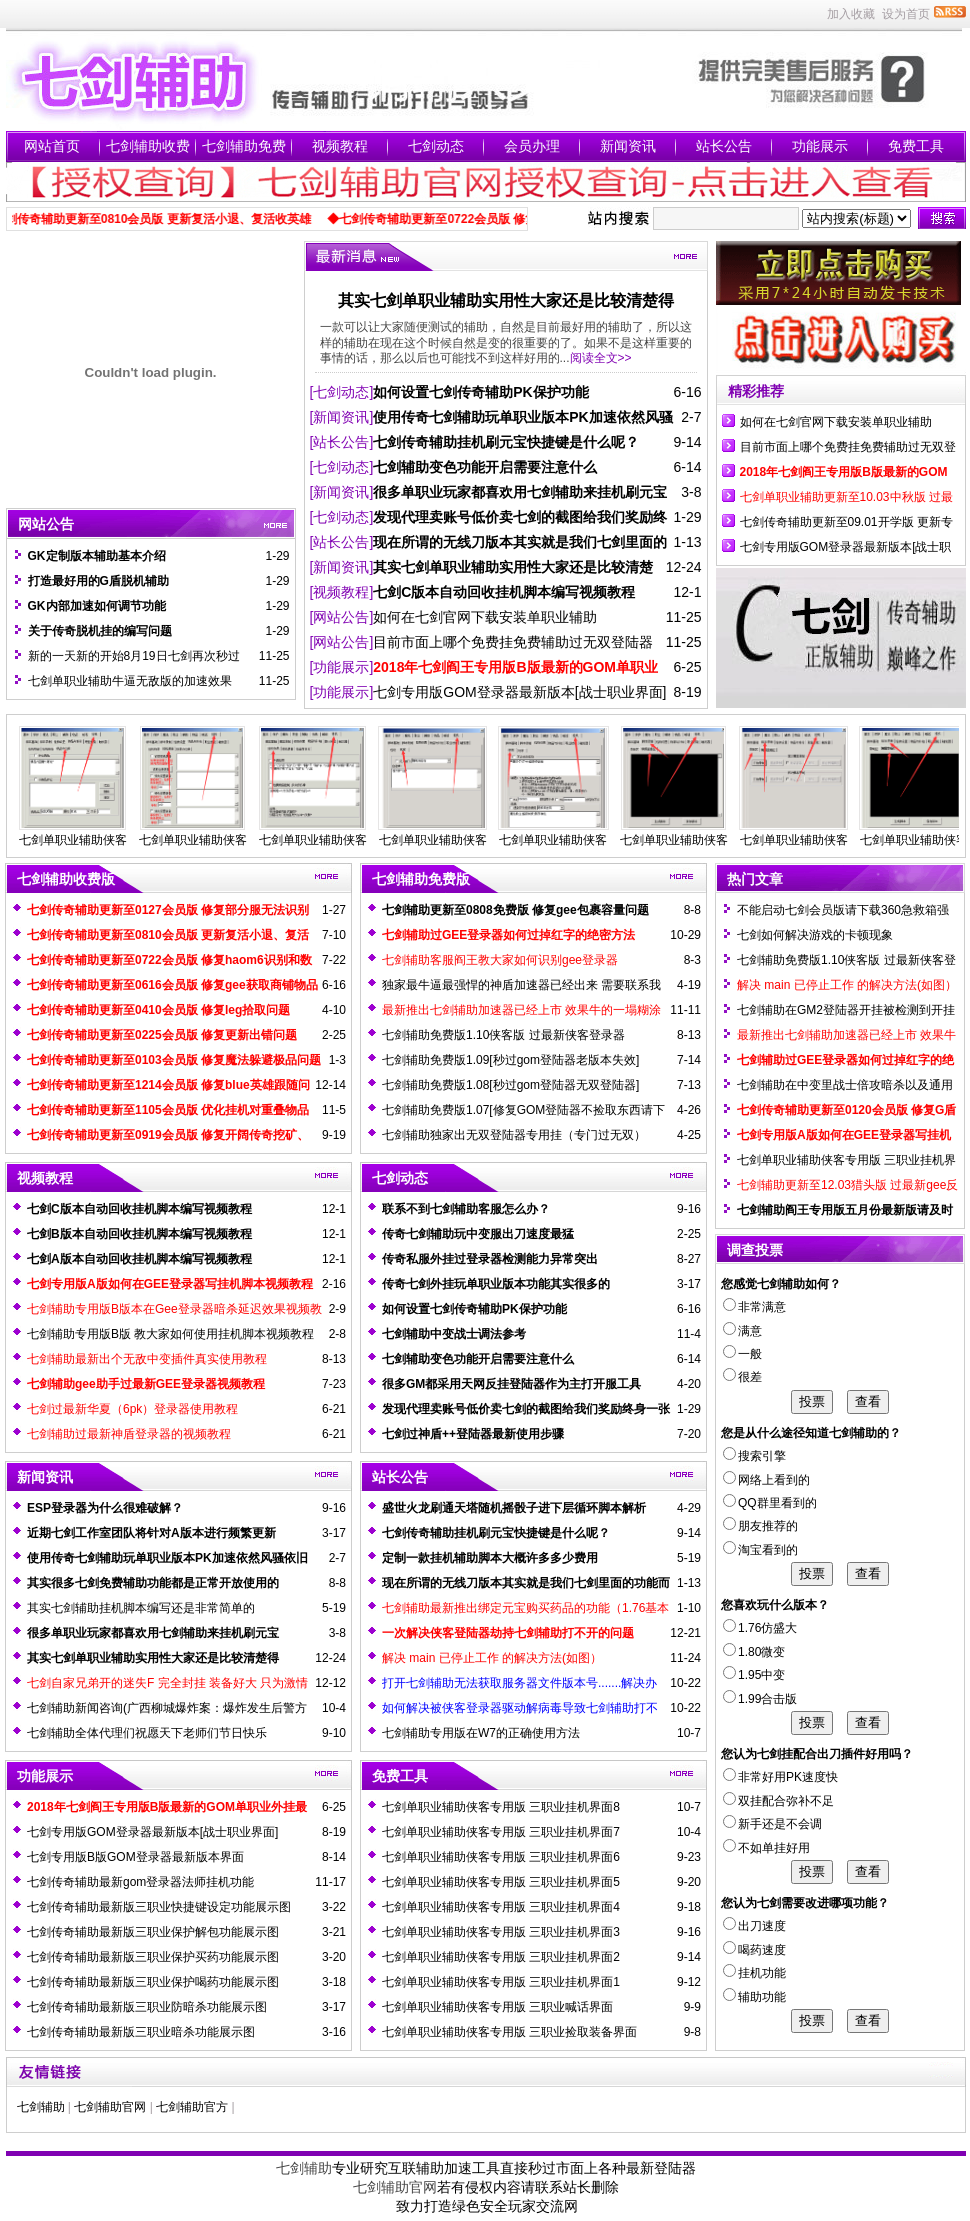  Describe the element at coordinates (454, 1334) in the screenshot. I see `七剑辅助中变战士调法参考` at that location.